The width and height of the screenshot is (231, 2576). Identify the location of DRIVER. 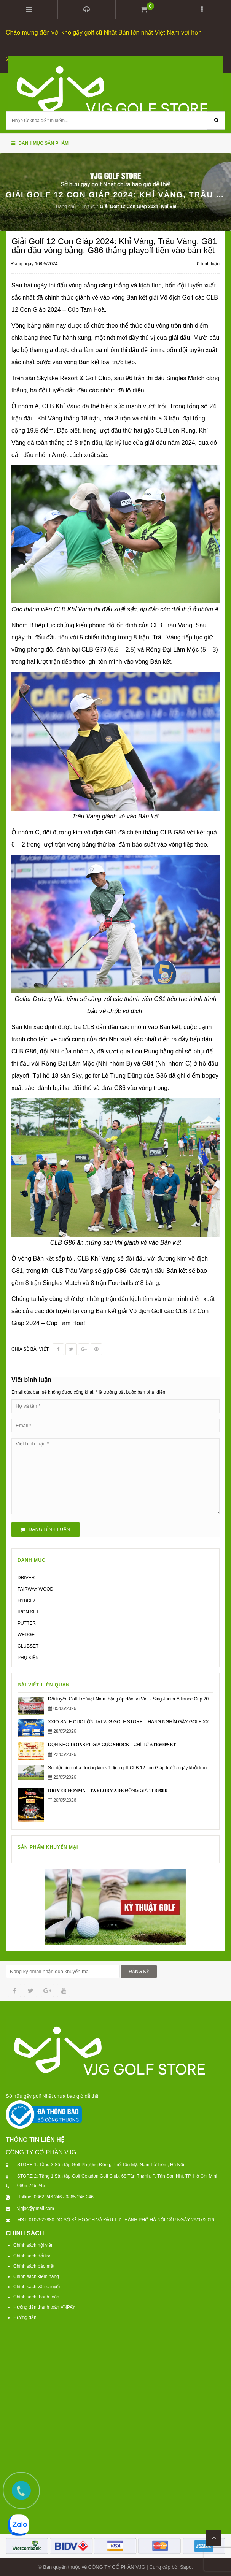
(26, 1576).